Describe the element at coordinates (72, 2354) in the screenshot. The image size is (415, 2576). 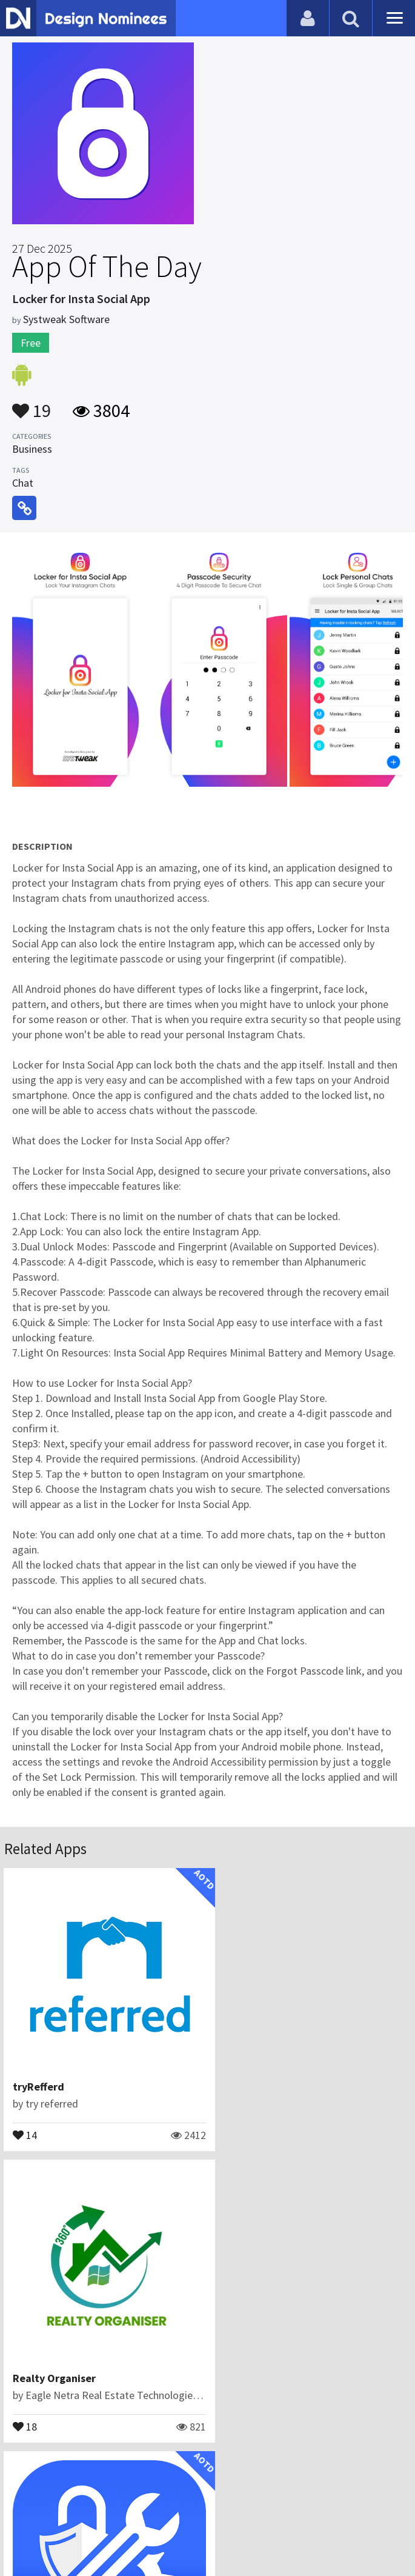
I see `Applore-Device Manager` at that location.